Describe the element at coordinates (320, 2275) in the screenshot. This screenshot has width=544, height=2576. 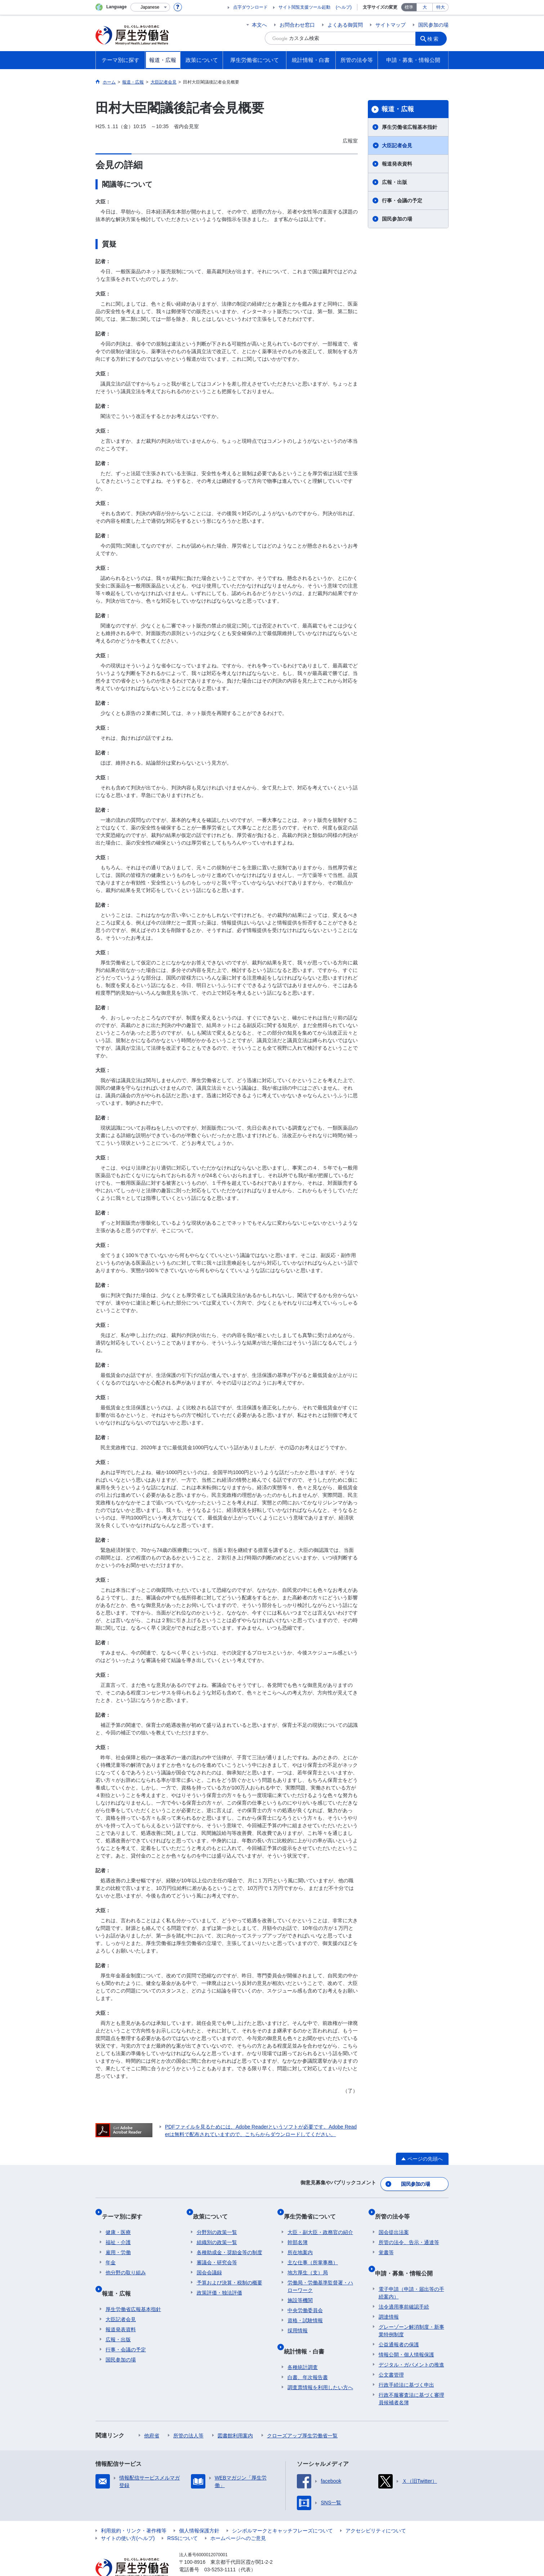
I see `労働局・労働基準監督署・ハローワーク` at that location.